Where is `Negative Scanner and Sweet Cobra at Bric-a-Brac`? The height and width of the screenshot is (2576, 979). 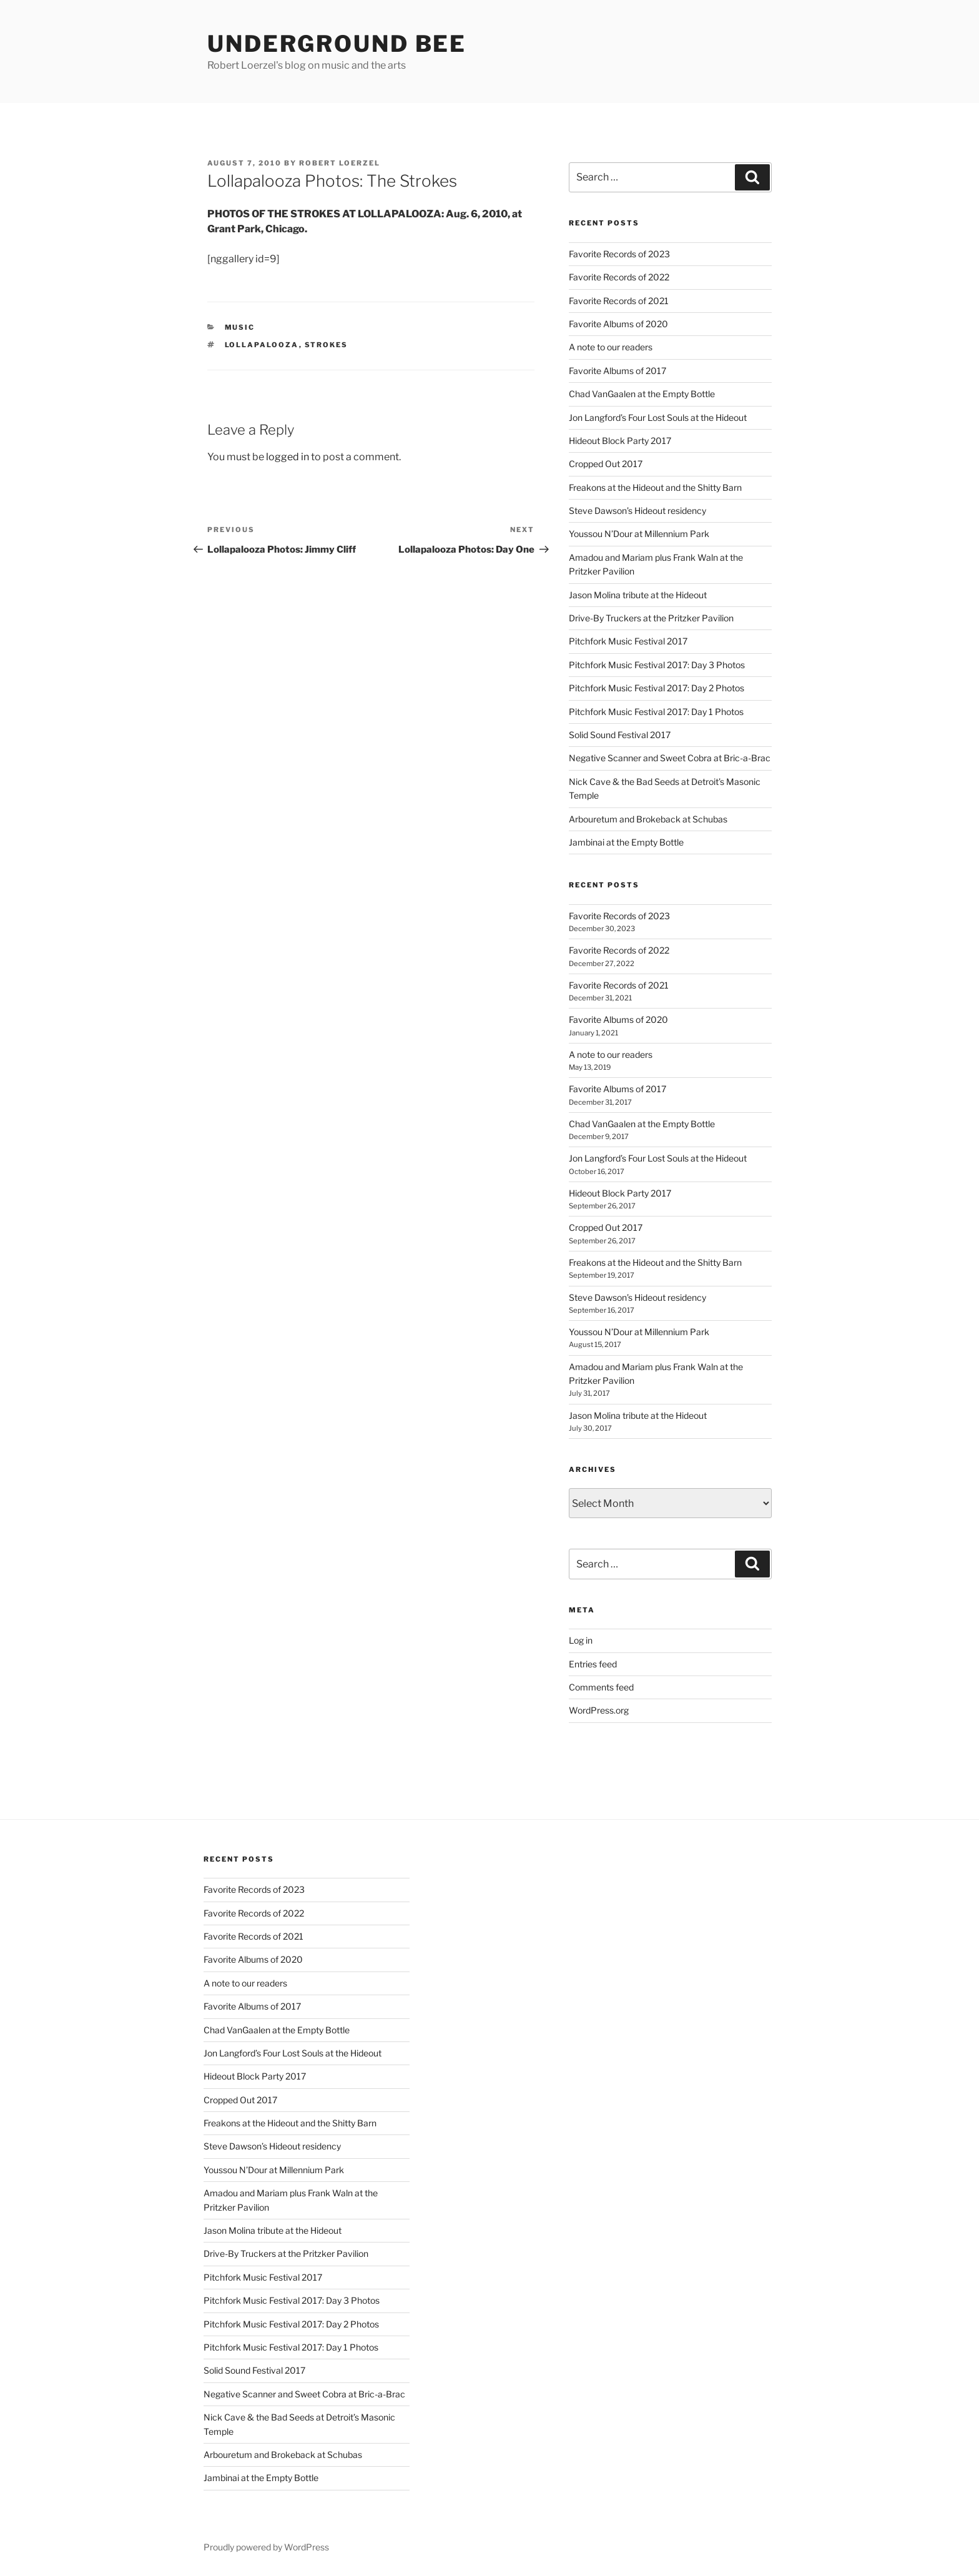 Negative Scanner and Sweet Cobra at Bric-a-Brac is located at coordinates (669, 758).